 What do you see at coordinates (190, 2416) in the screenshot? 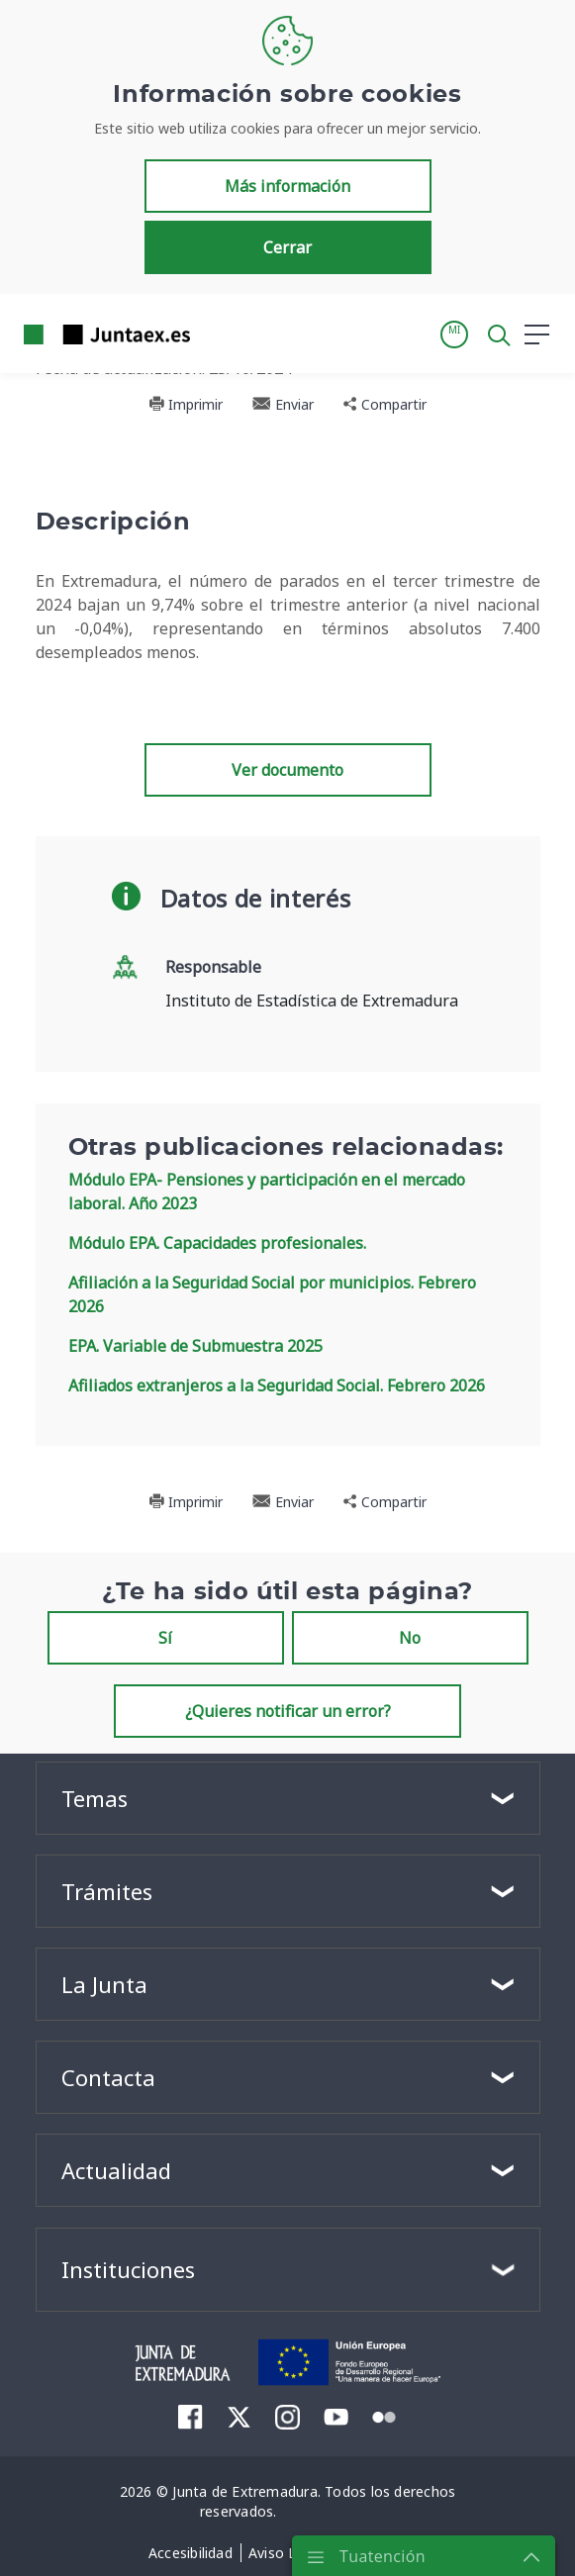
I see `[menuitem]` at bounding box center [190, 2416].